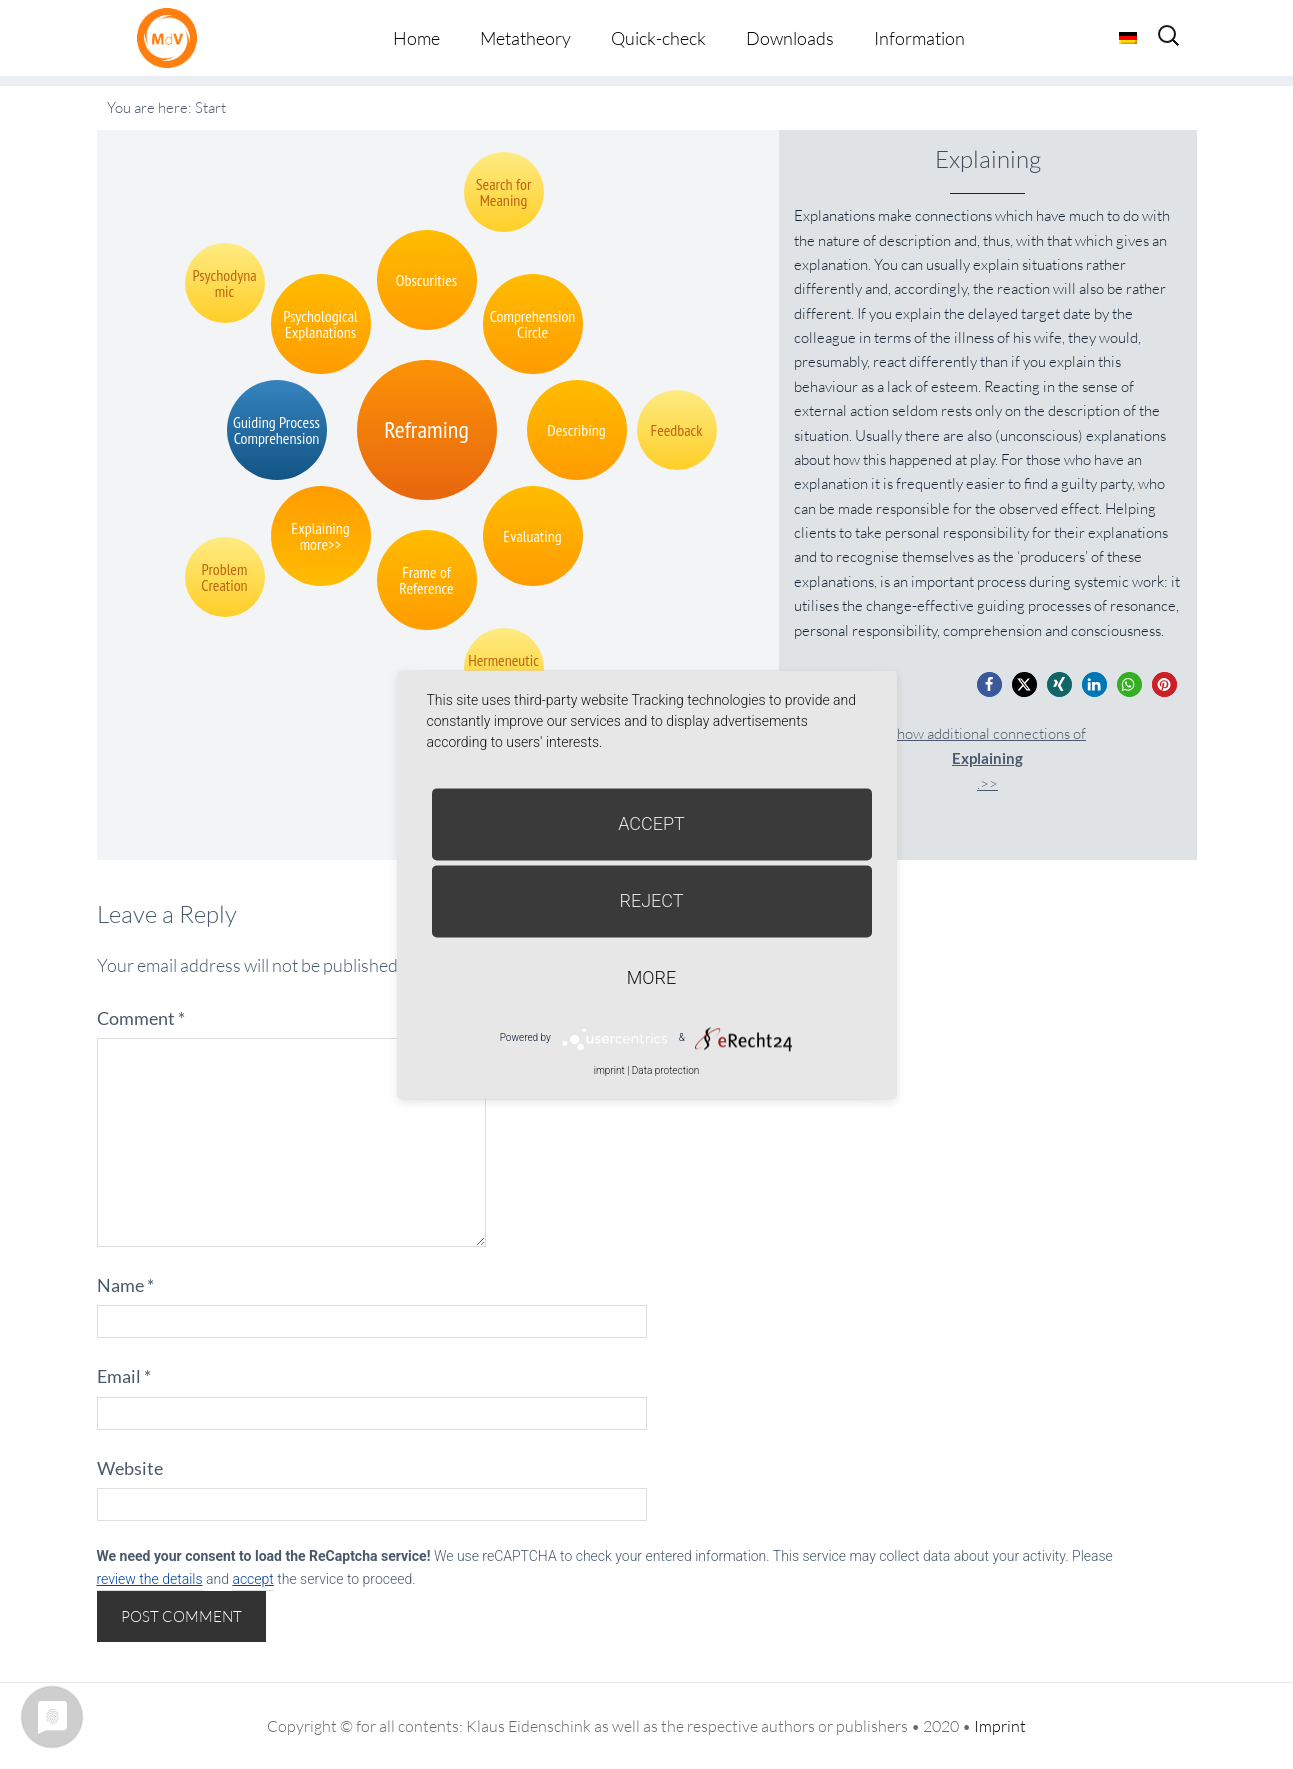 Image resolution: width=1293 pixels, height=1769 pixels. What do you see at coordinates (525, 38) in the screenshot?
I see `Metatheory` at bounding box center [525, 38].